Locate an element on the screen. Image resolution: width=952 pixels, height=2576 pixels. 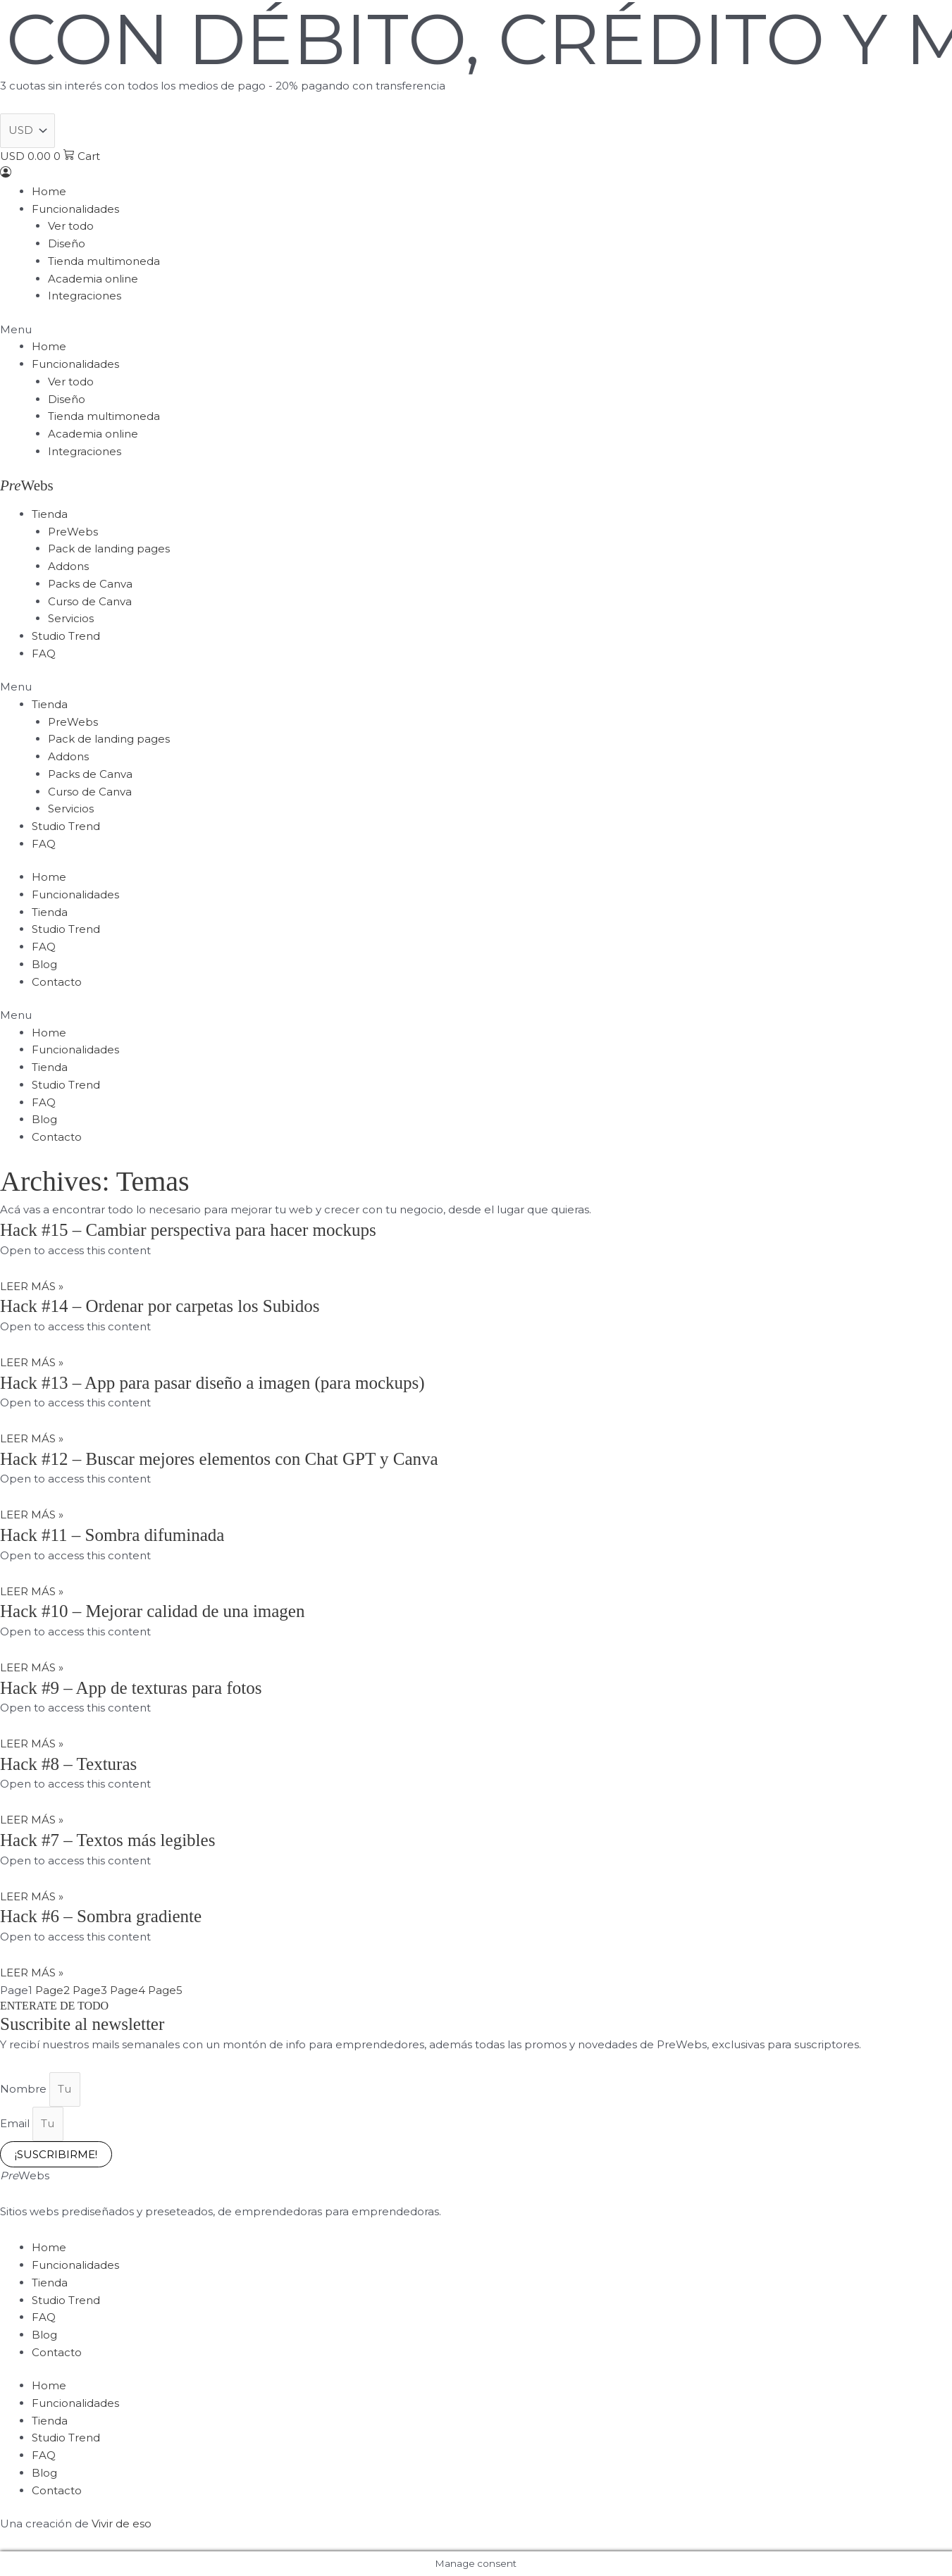
Packs de Canva is located at coordinates (90, 583).